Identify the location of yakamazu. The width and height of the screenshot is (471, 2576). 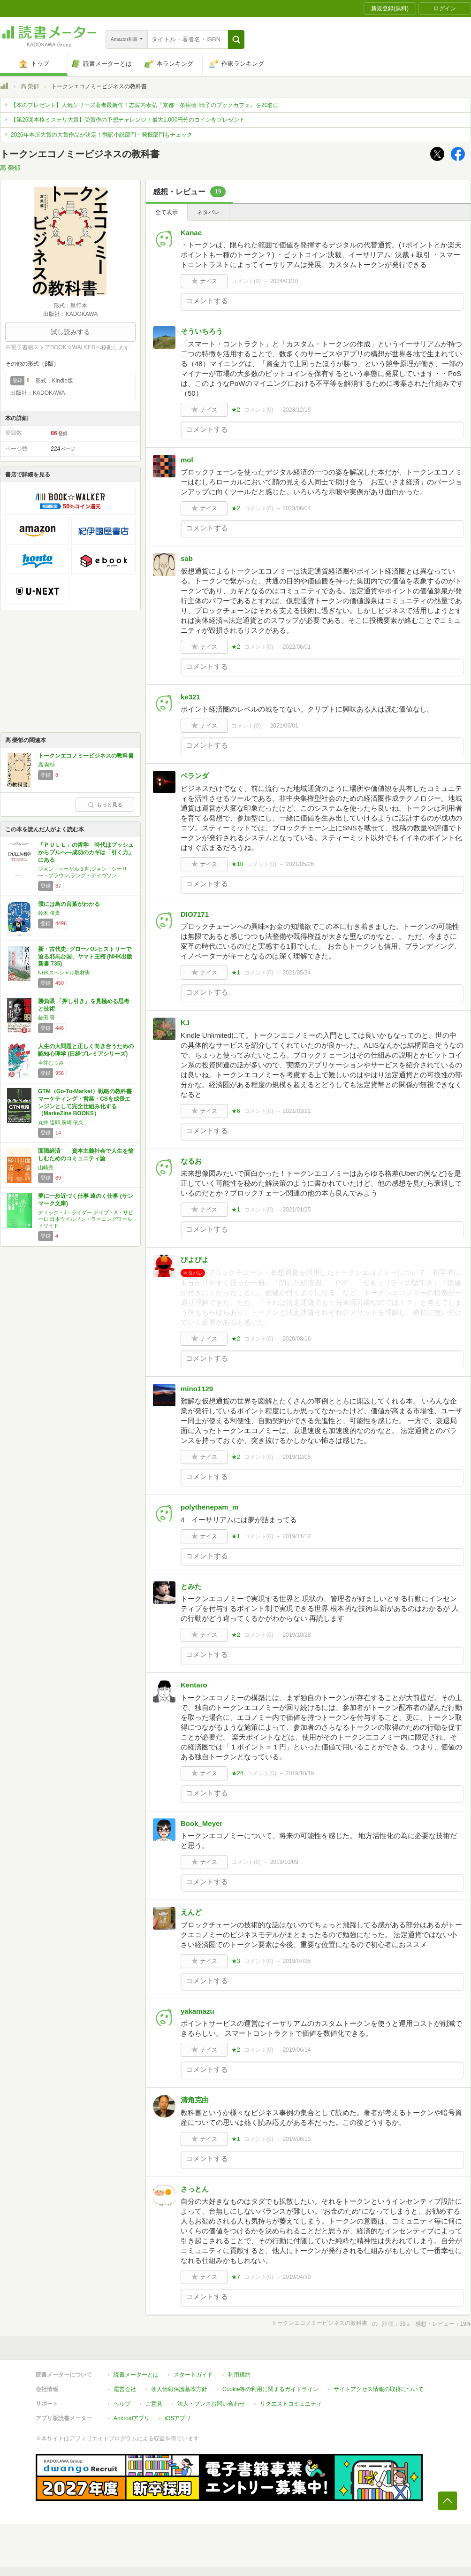
(197, 2011).